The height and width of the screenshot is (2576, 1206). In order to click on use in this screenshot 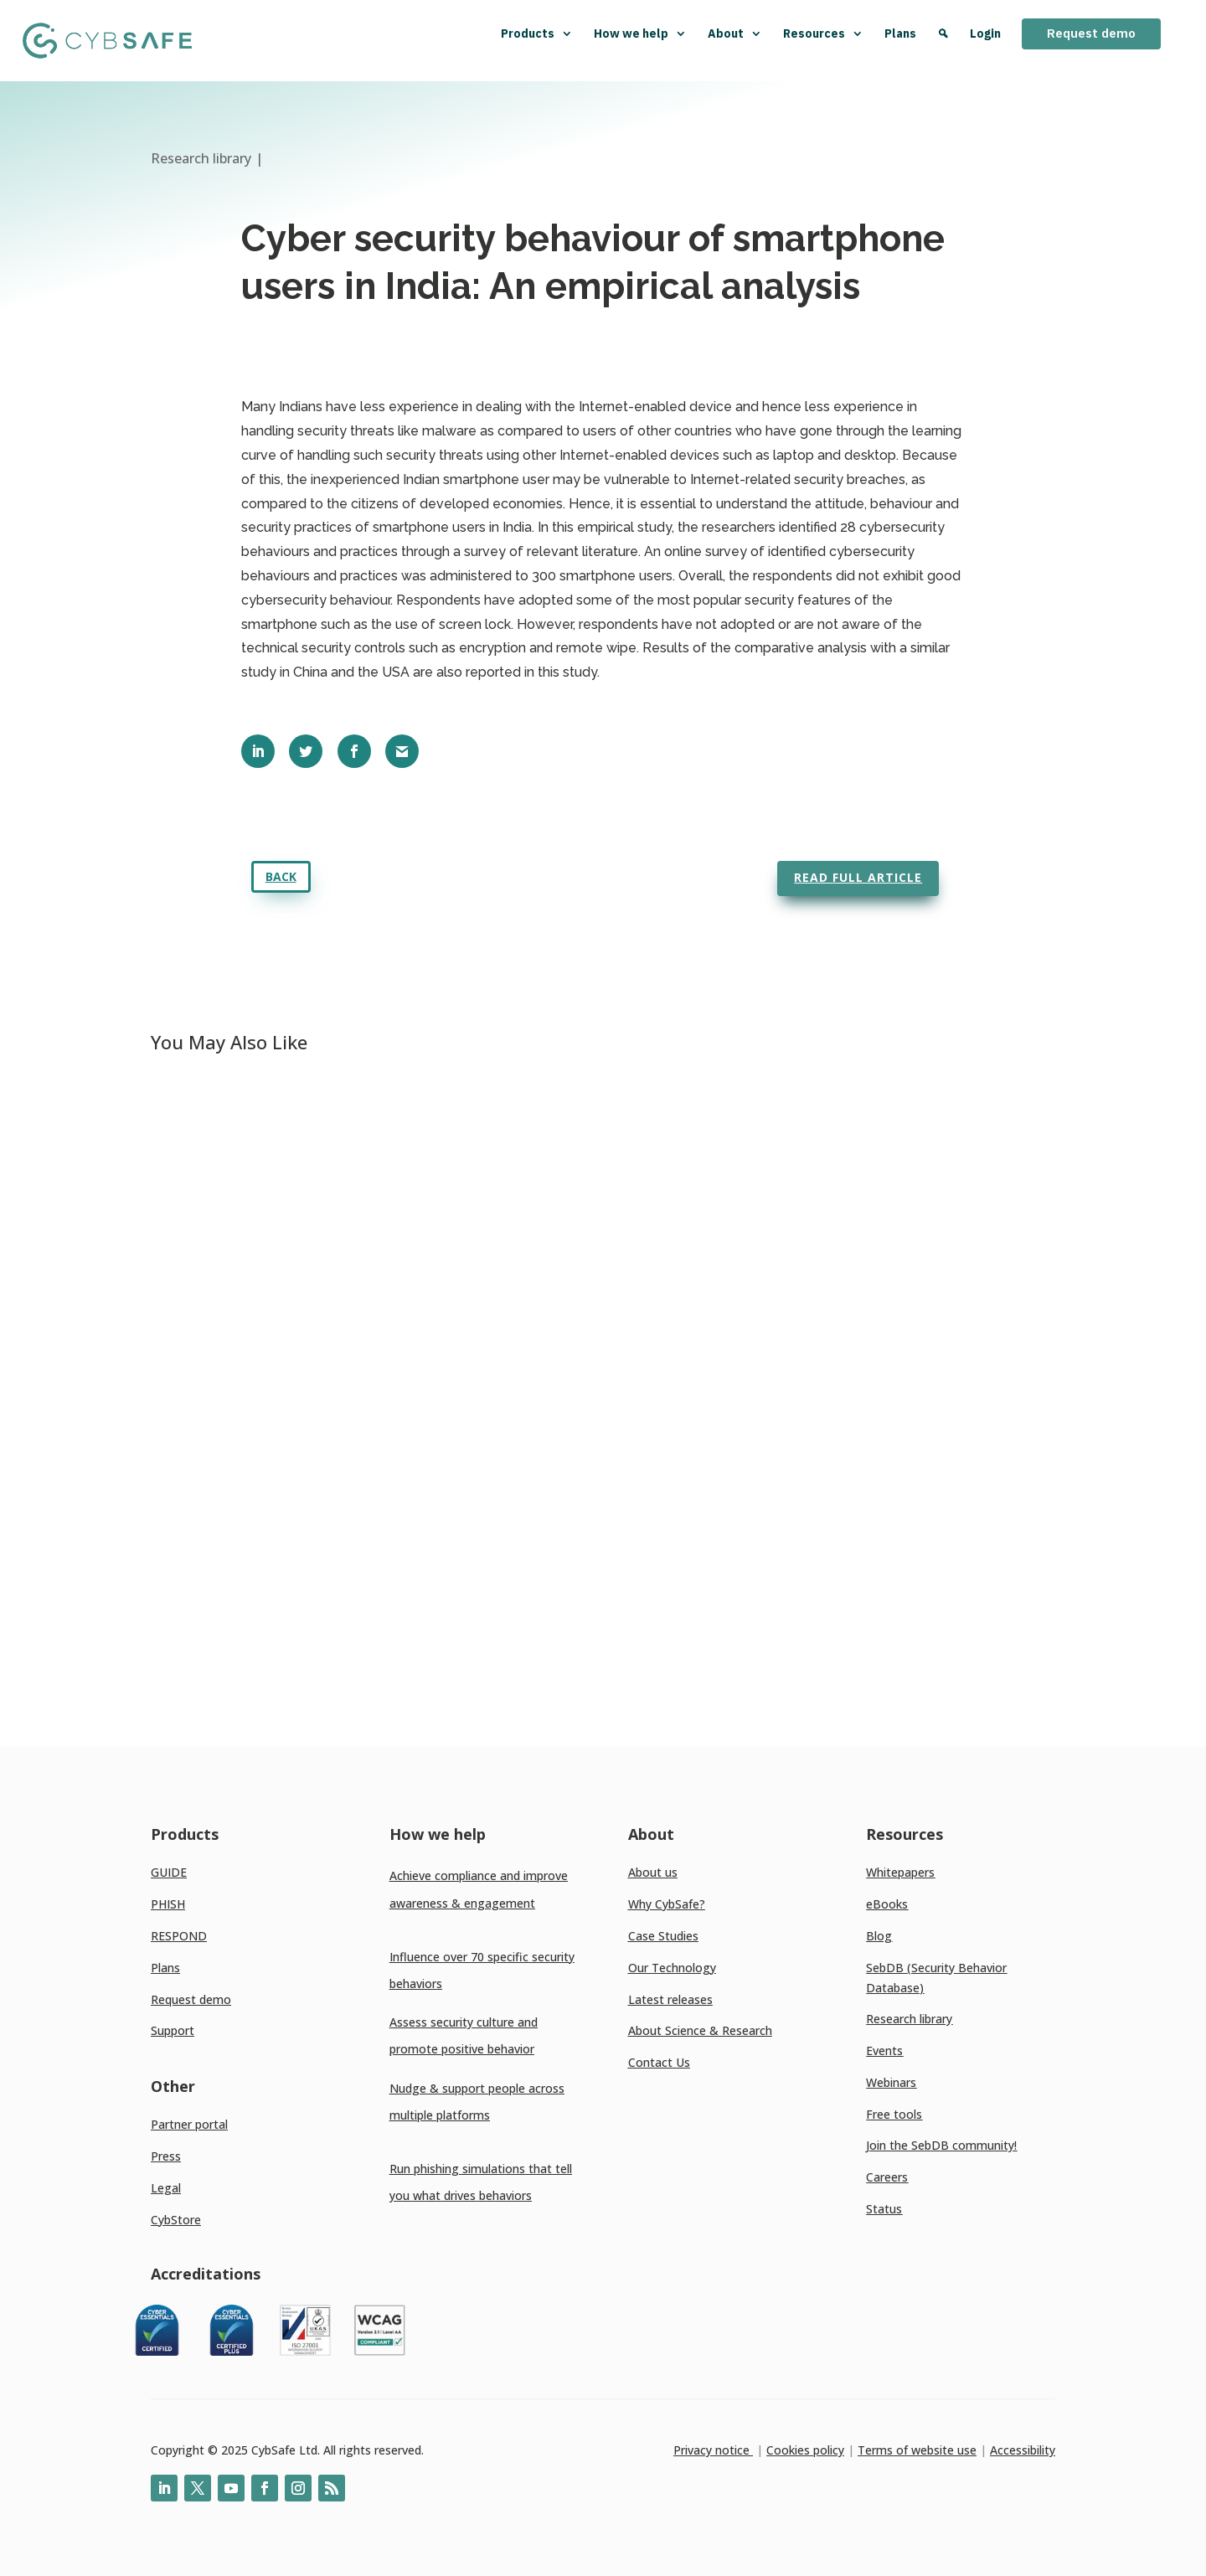, I will do `click(965, 2450)`.